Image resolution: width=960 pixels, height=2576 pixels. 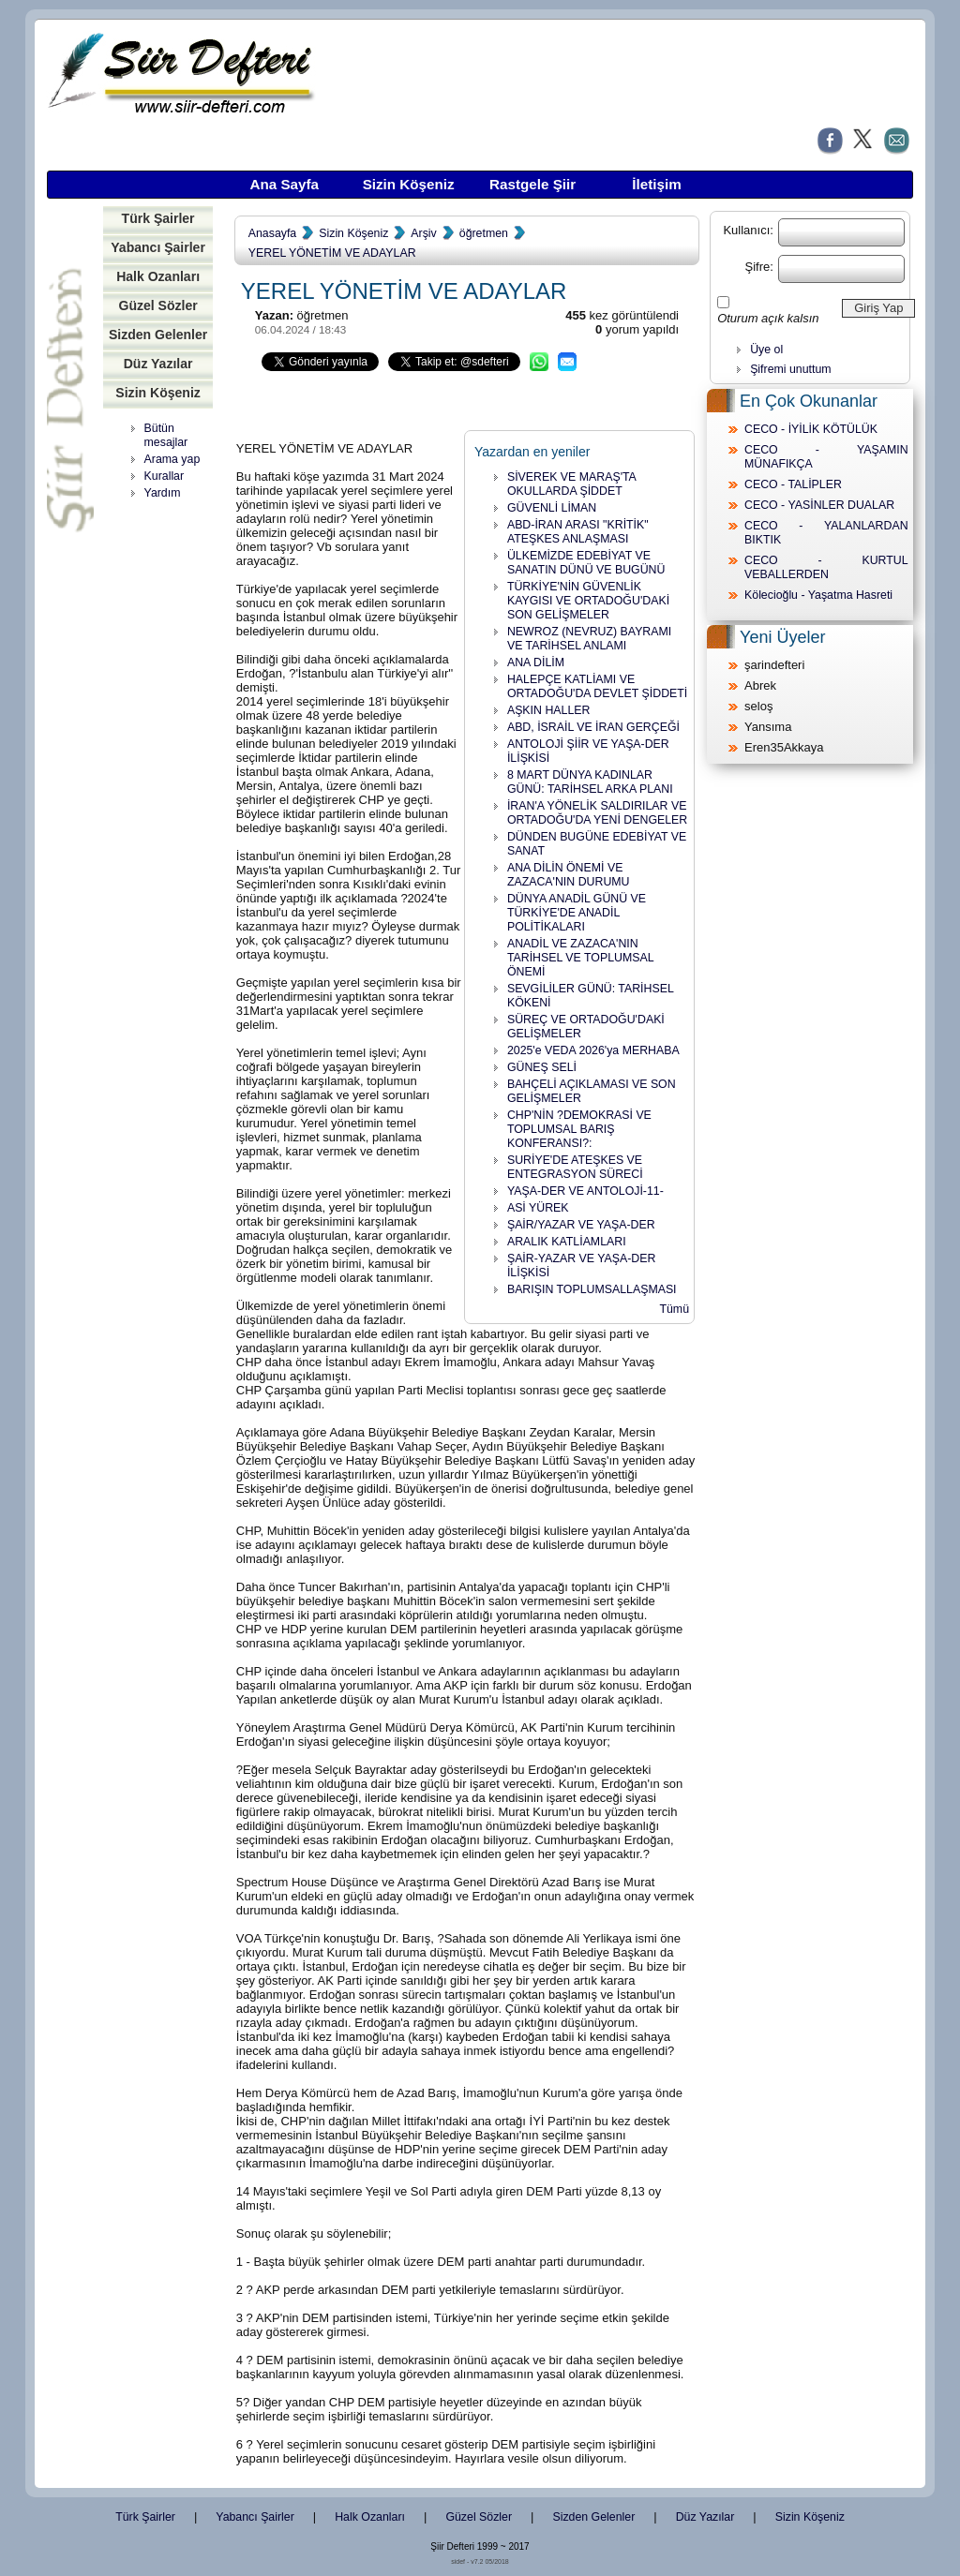 I want to click on Türk Şairler, so click(x=158, y=218).